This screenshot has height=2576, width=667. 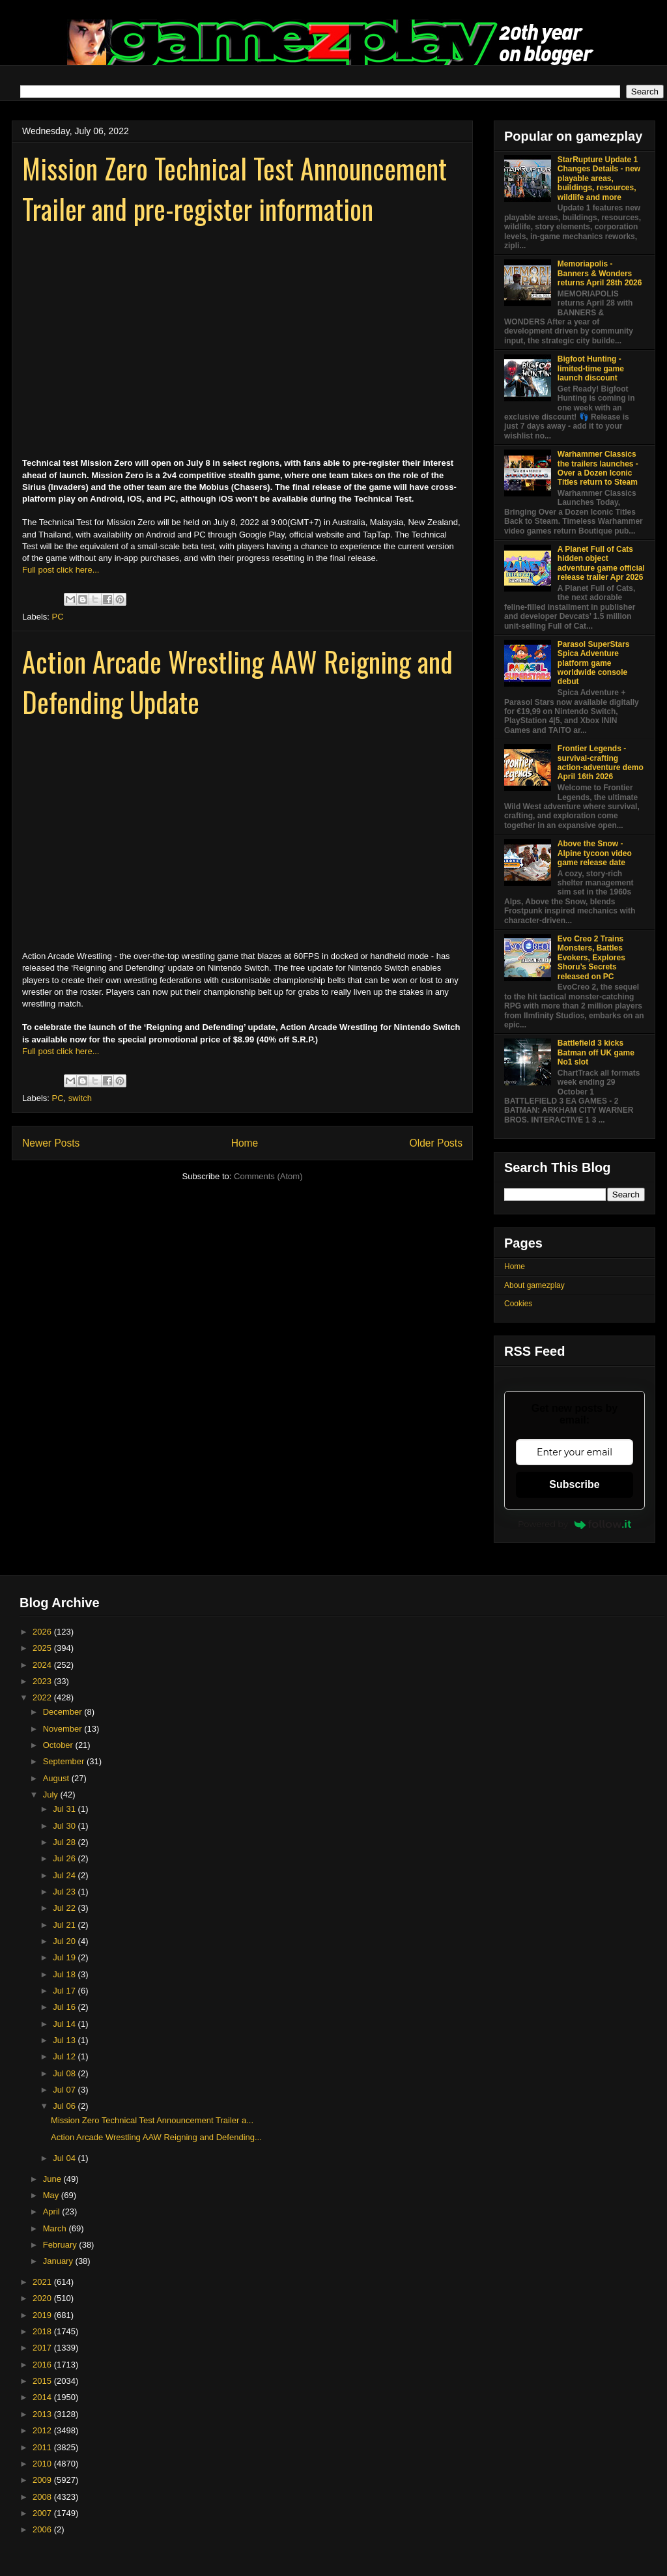 I want to click on Parasol SuperStars Spica Adventure platform game worldwide console debut, so click(x=594, y=663).